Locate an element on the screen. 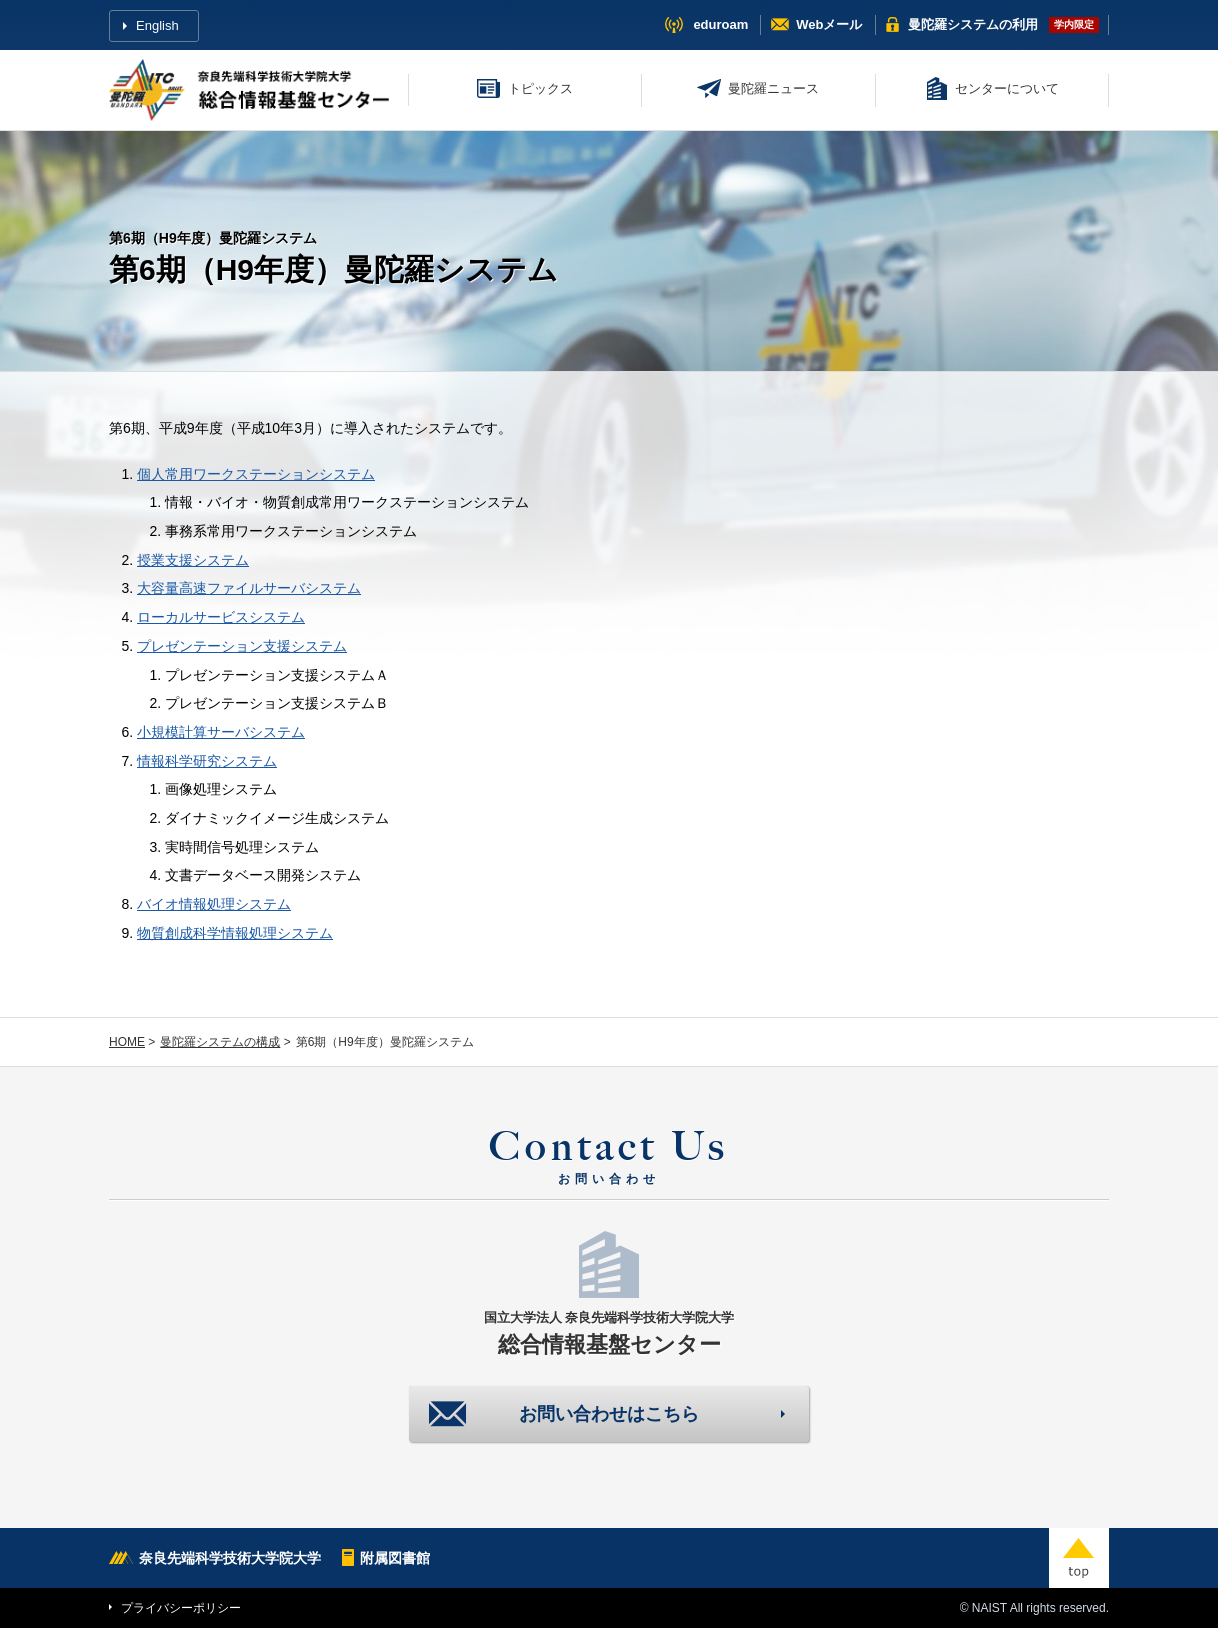  top is located at coordinates (1079, 1558).